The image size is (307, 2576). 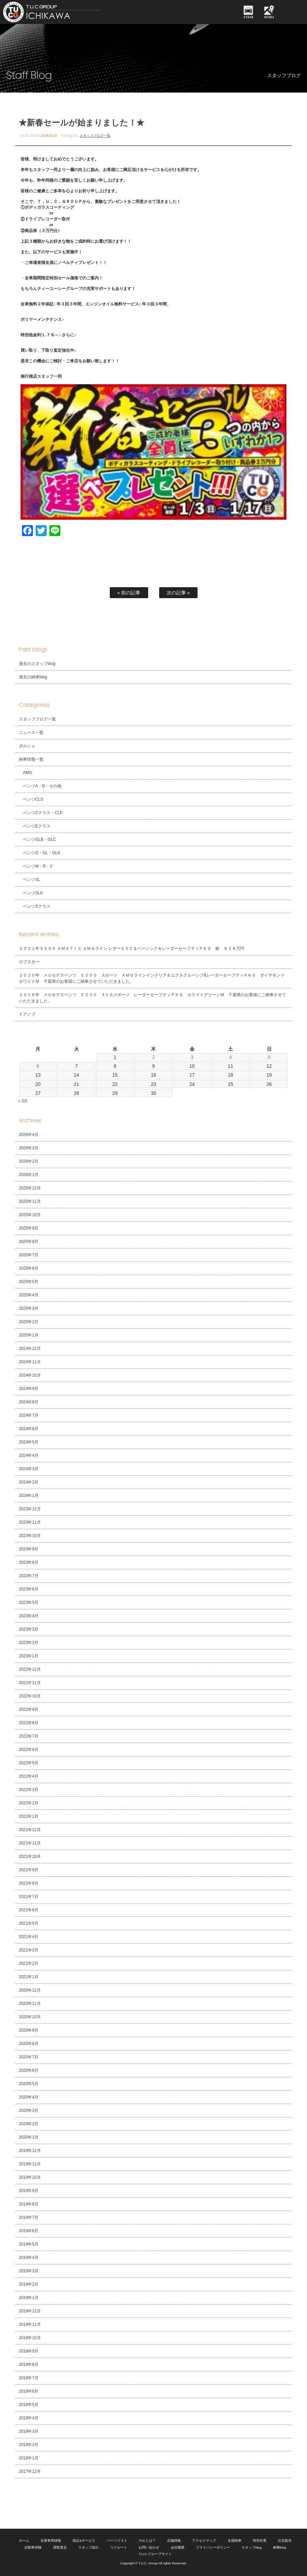 I want to click on パーツリスト, so click(x=117, y=2540).